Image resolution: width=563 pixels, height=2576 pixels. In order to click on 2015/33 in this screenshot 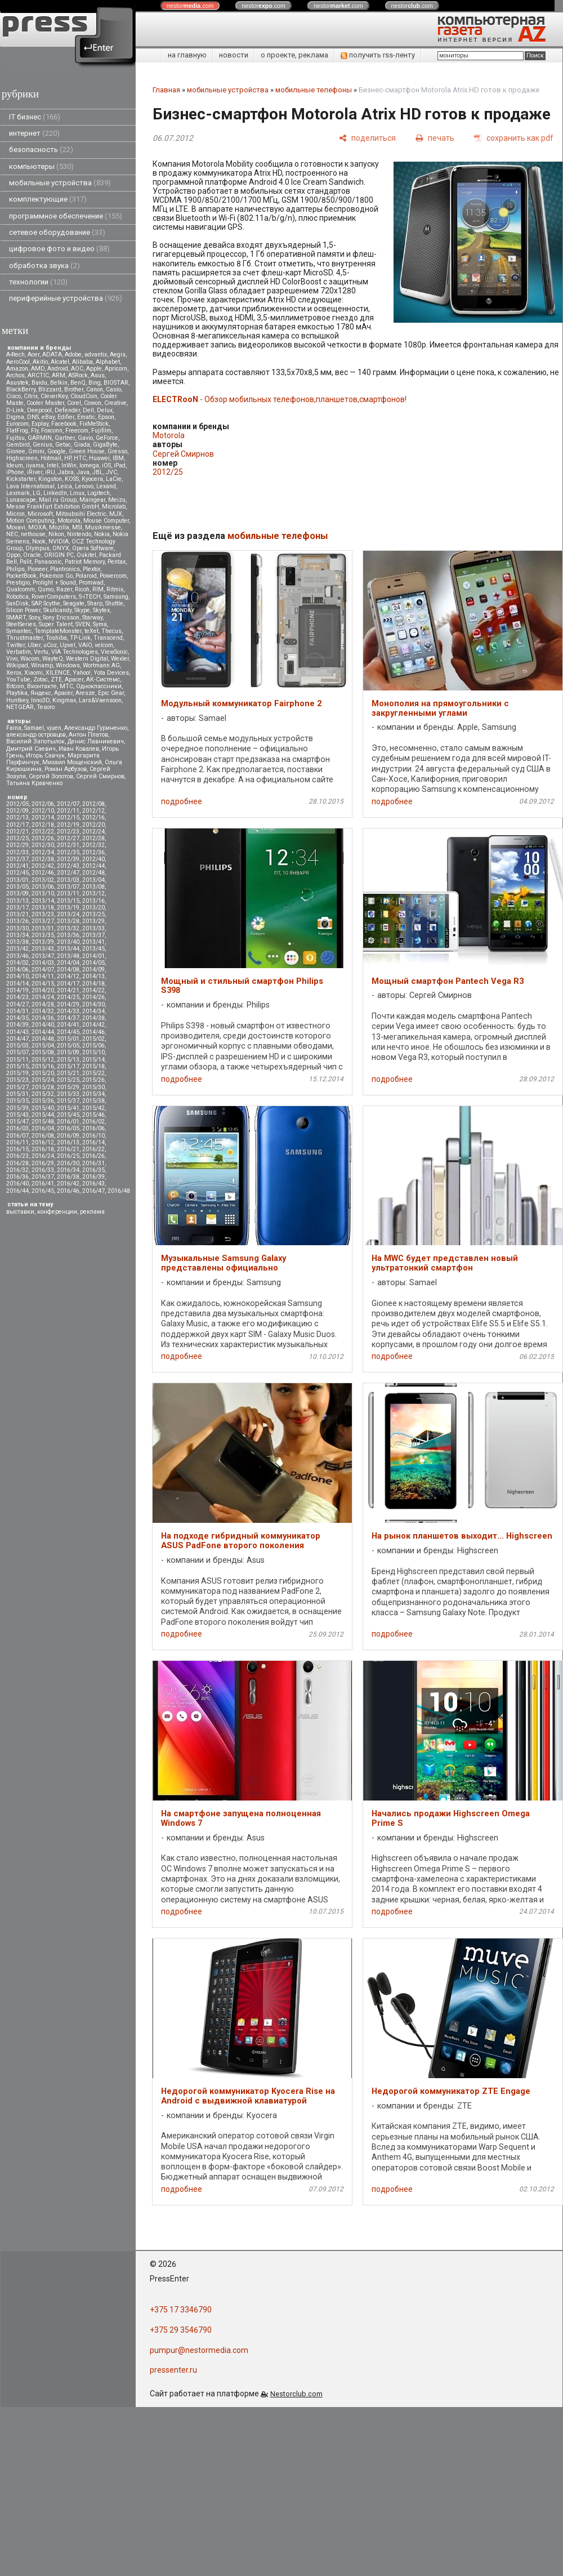, I will do `click(68, 1094)`.